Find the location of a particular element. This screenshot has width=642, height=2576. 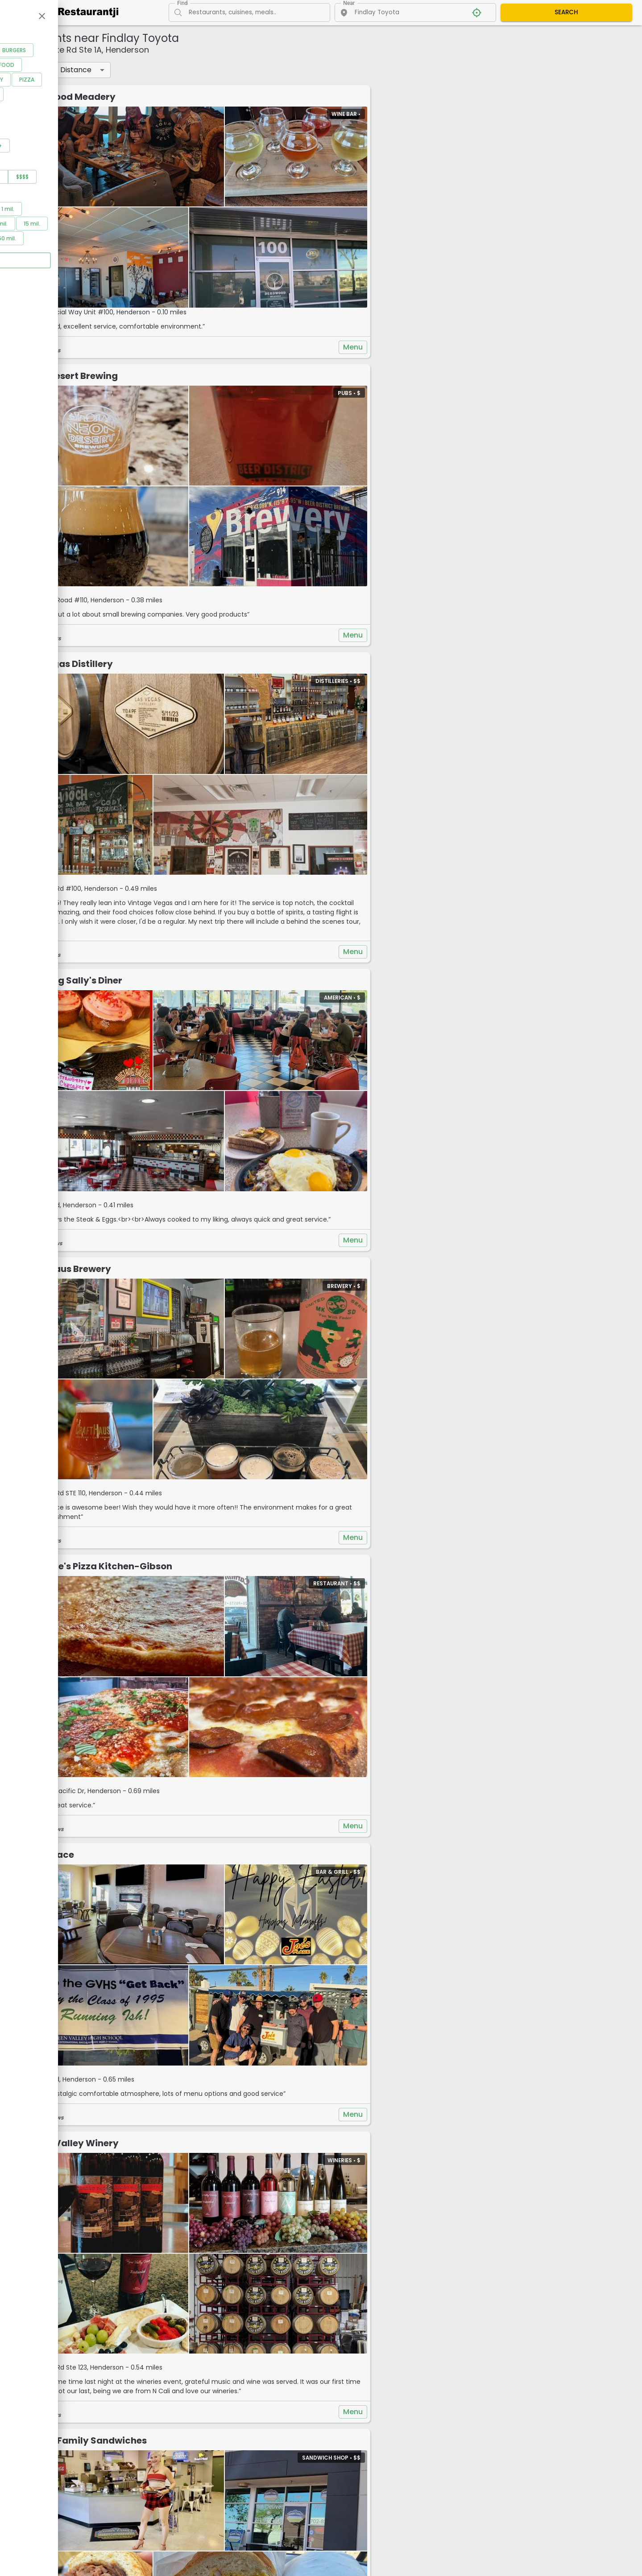

Manna Mediterranean Grill is located at coordinates (233, 2320).